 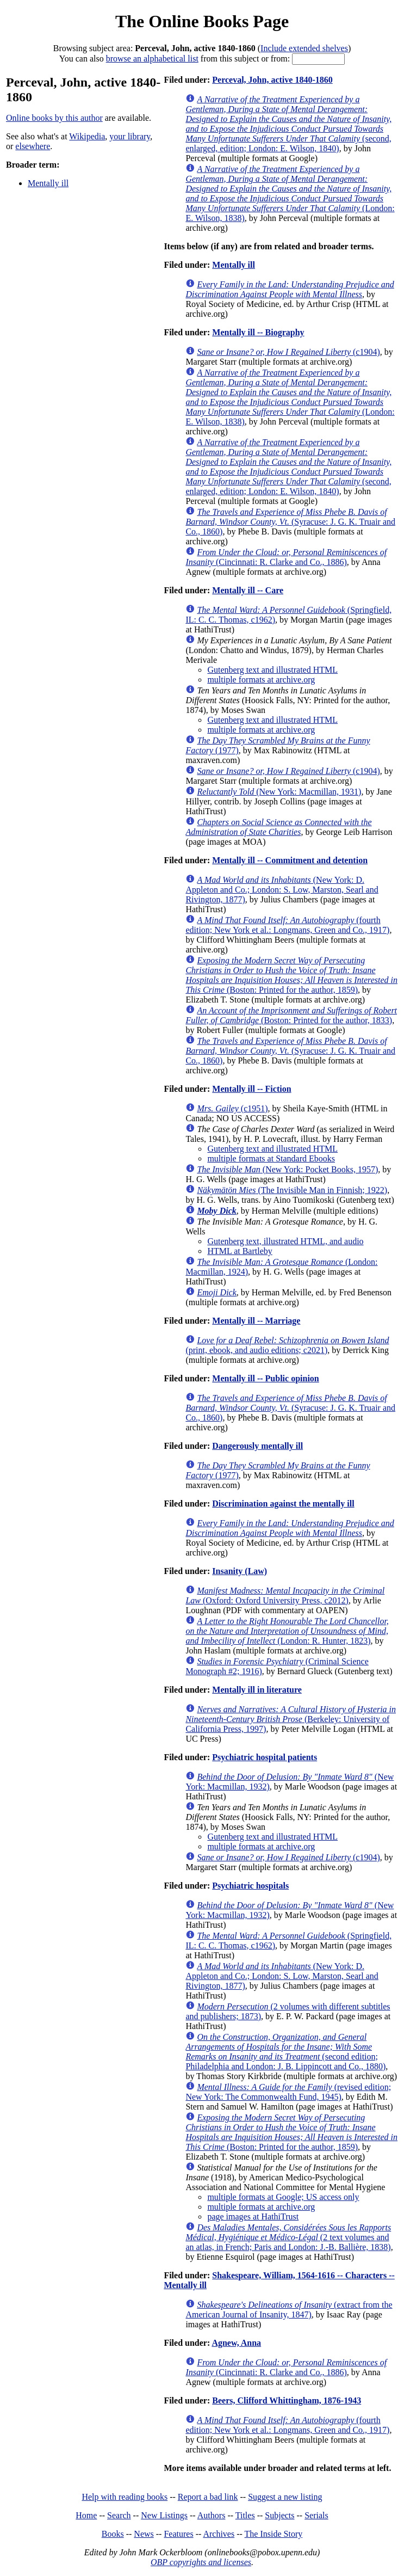 What do you see at coordinates (87, 136) in the screenshot?
I see `Wikipedia` at bounding box center [87, 136].